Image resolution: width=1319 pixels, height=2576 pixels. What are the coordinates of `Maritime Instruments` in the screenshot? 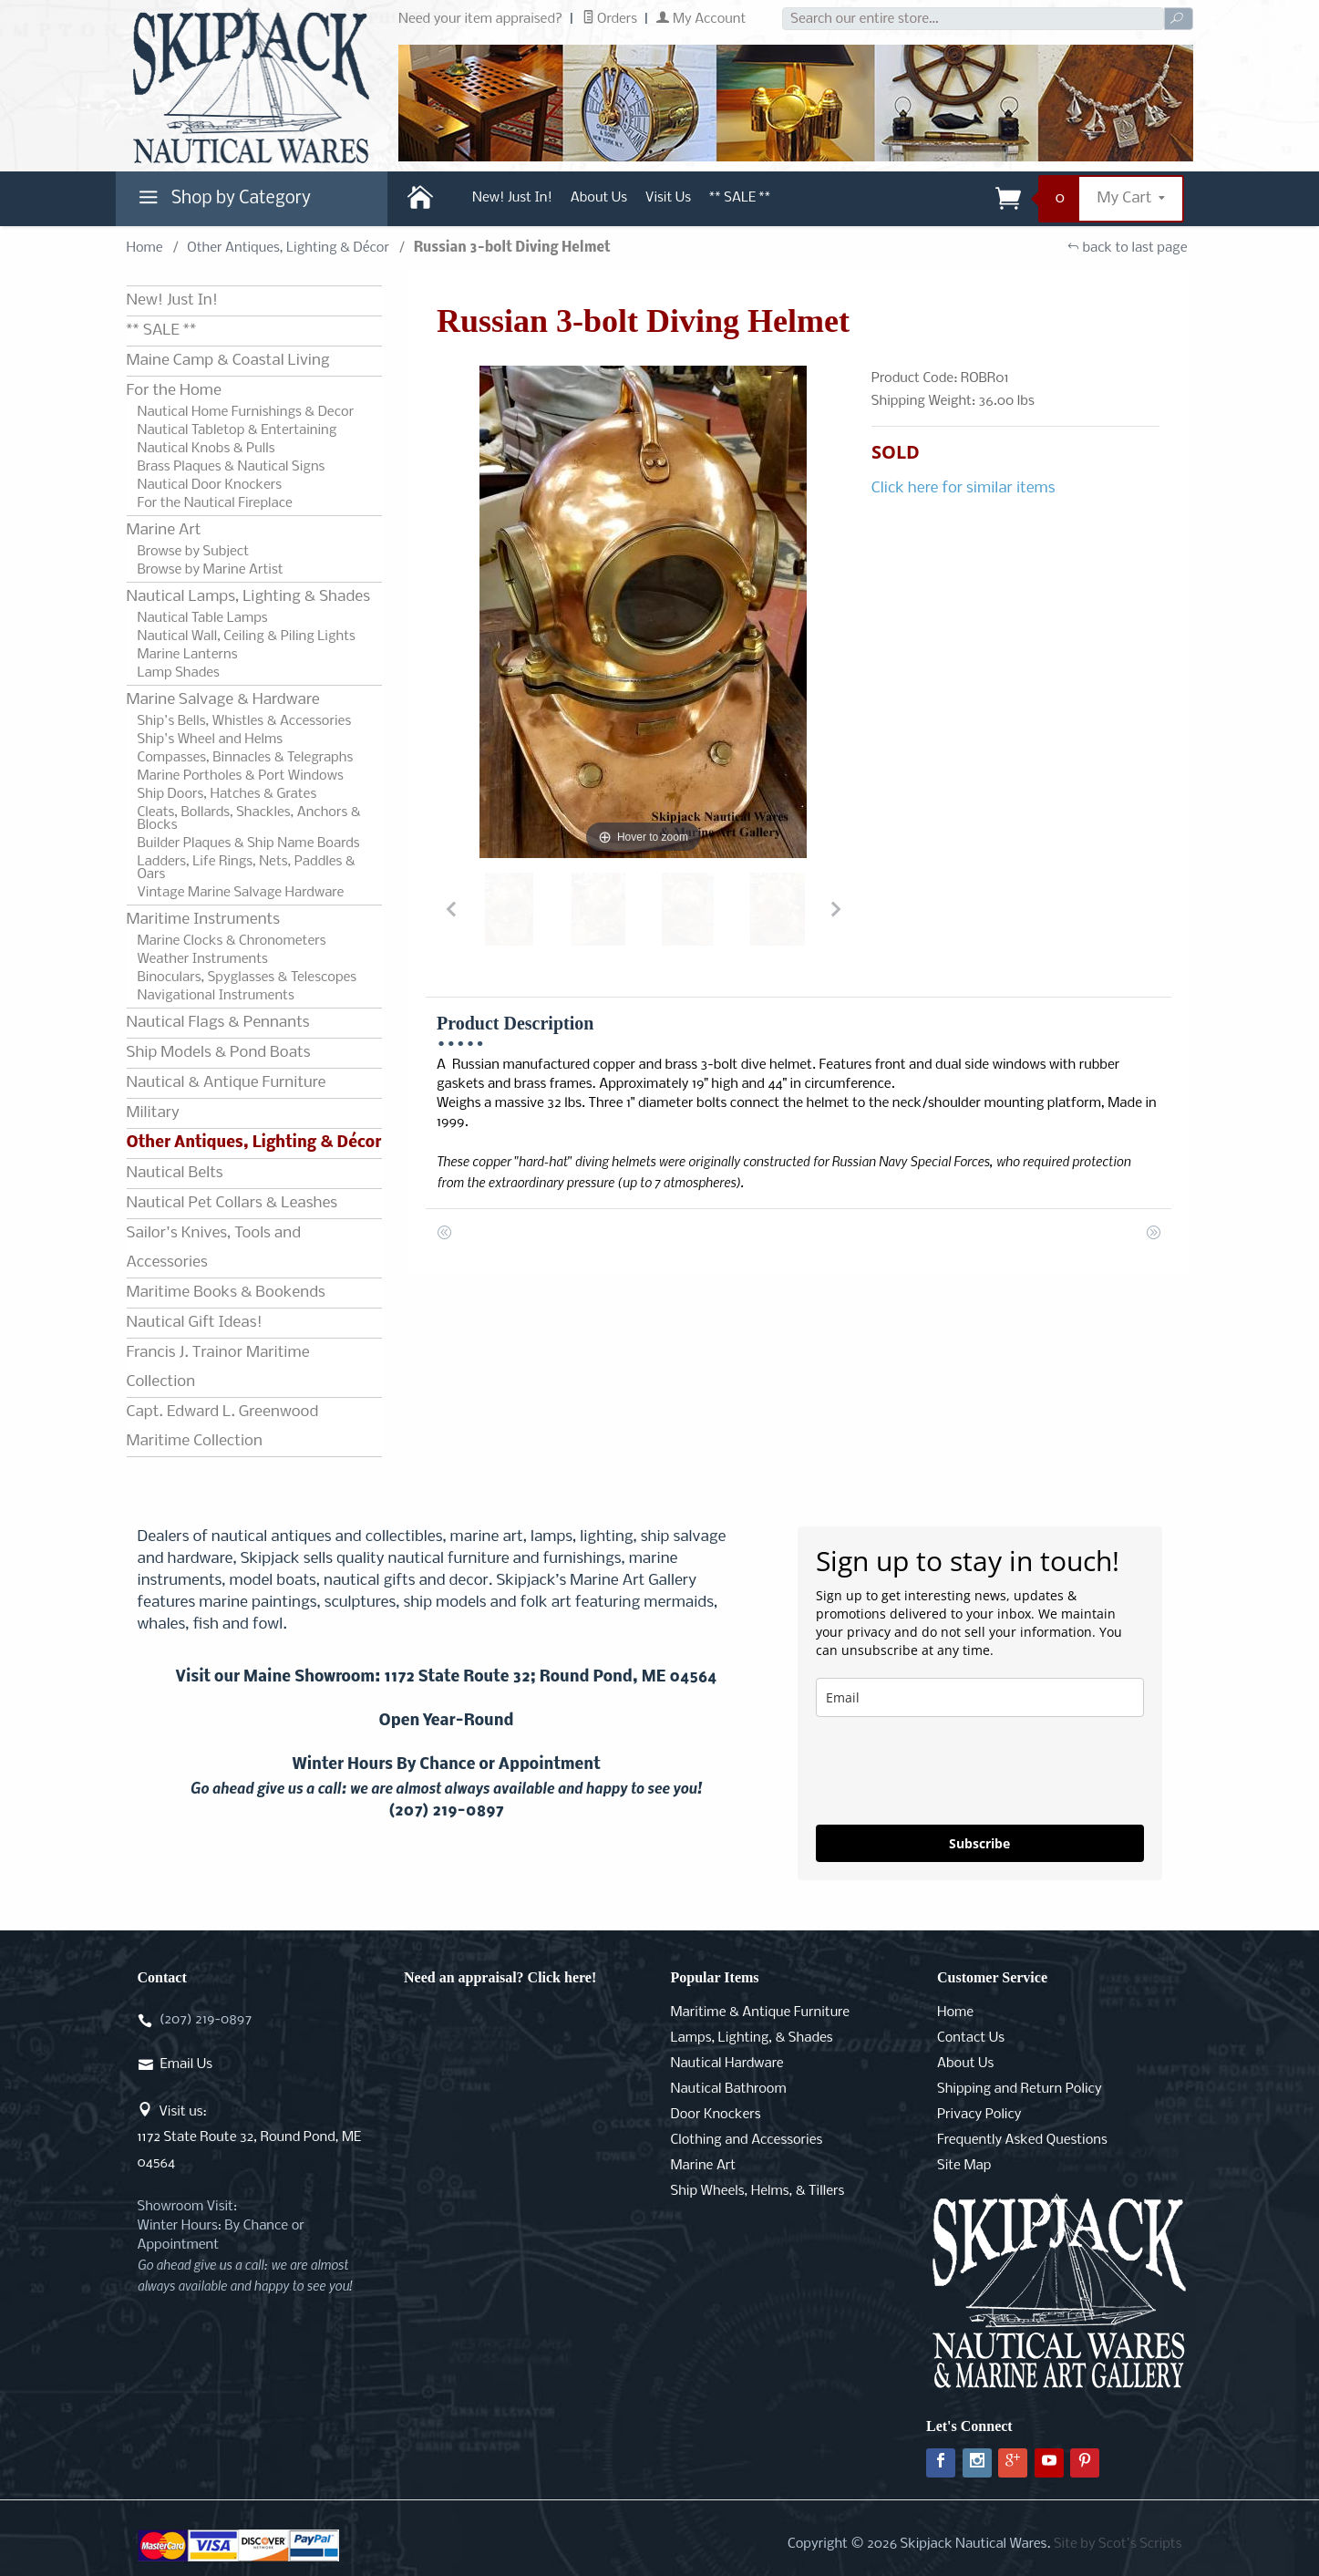 It's located at (203, 919).